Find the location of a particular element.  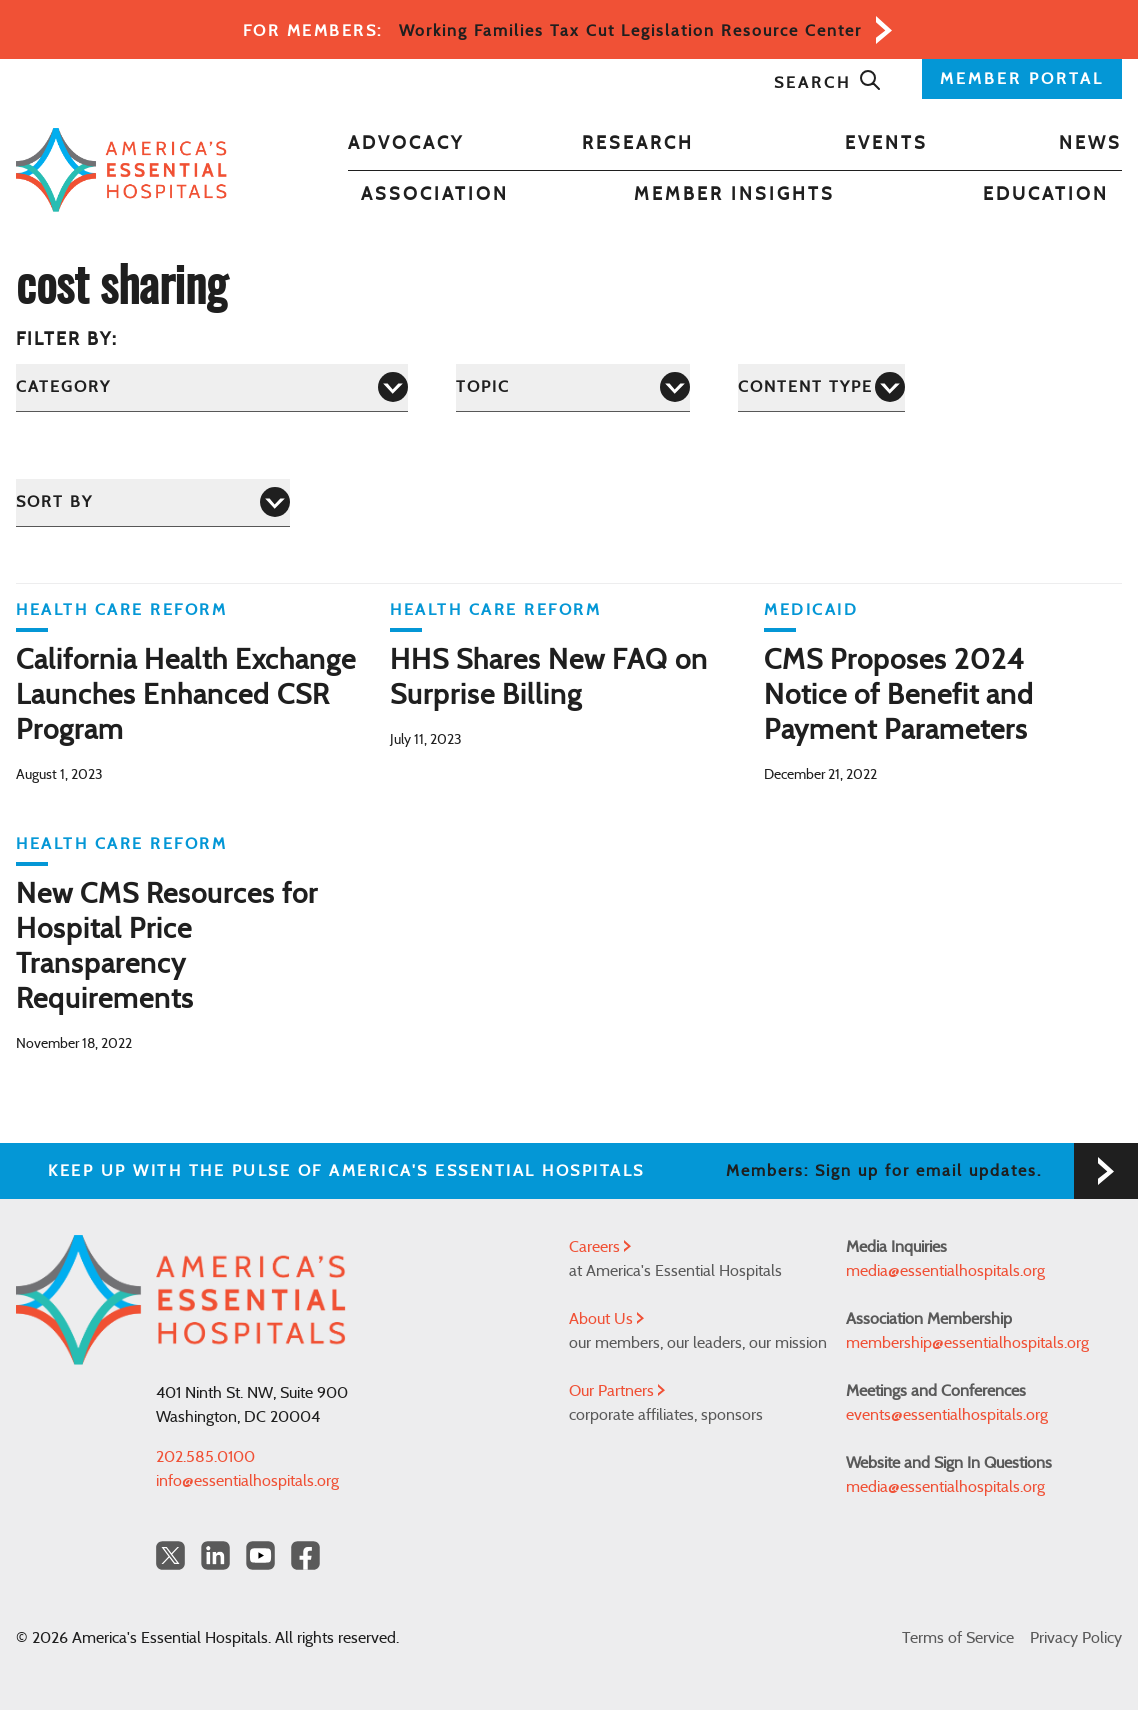

Careers is located at coordinates (600, 1247).